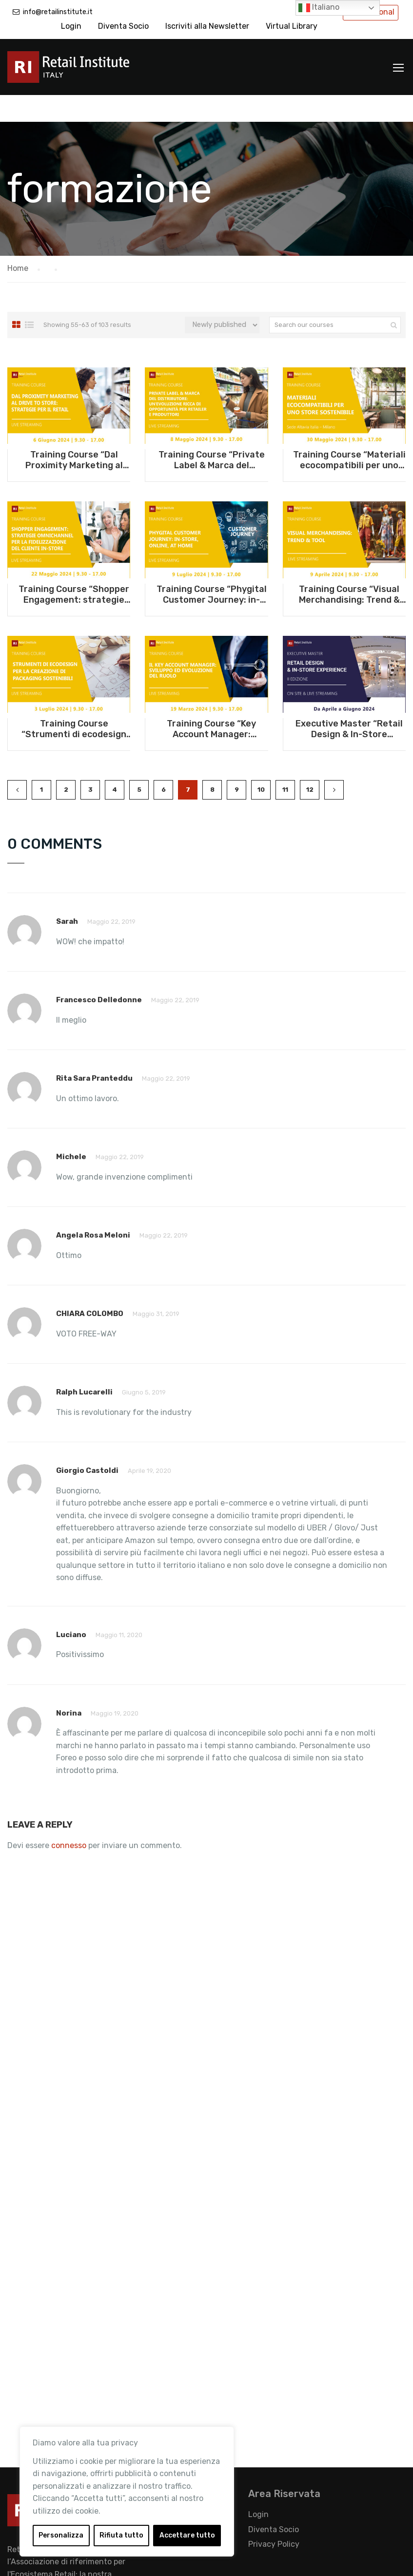 The image size is (413, 2576). I want to click on Executive Master “Retail Design & In-Store experience” – Da aprile a giugno 2024, so click(349, 702).